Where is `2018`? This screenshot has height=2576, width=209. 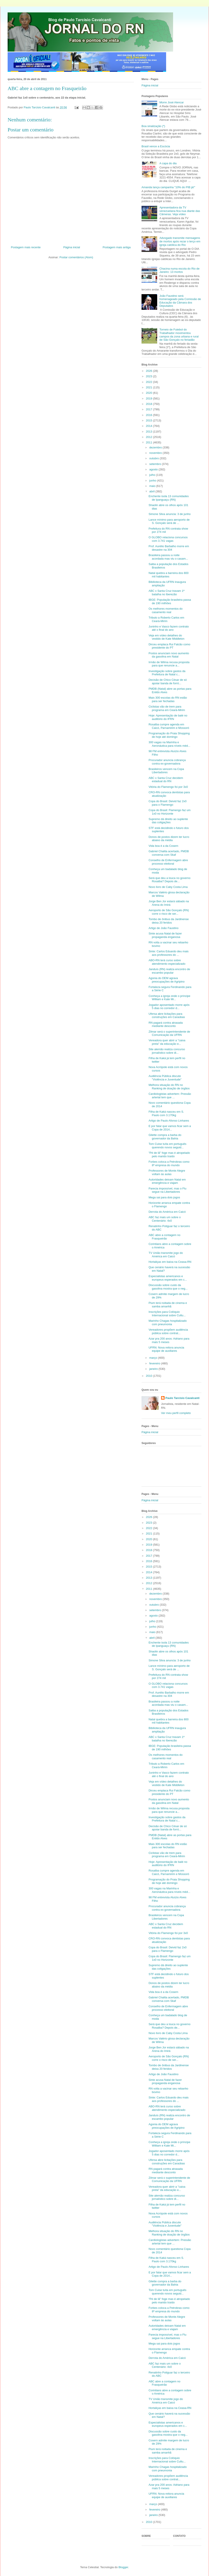 2018 is located at coordinates (149, 404).